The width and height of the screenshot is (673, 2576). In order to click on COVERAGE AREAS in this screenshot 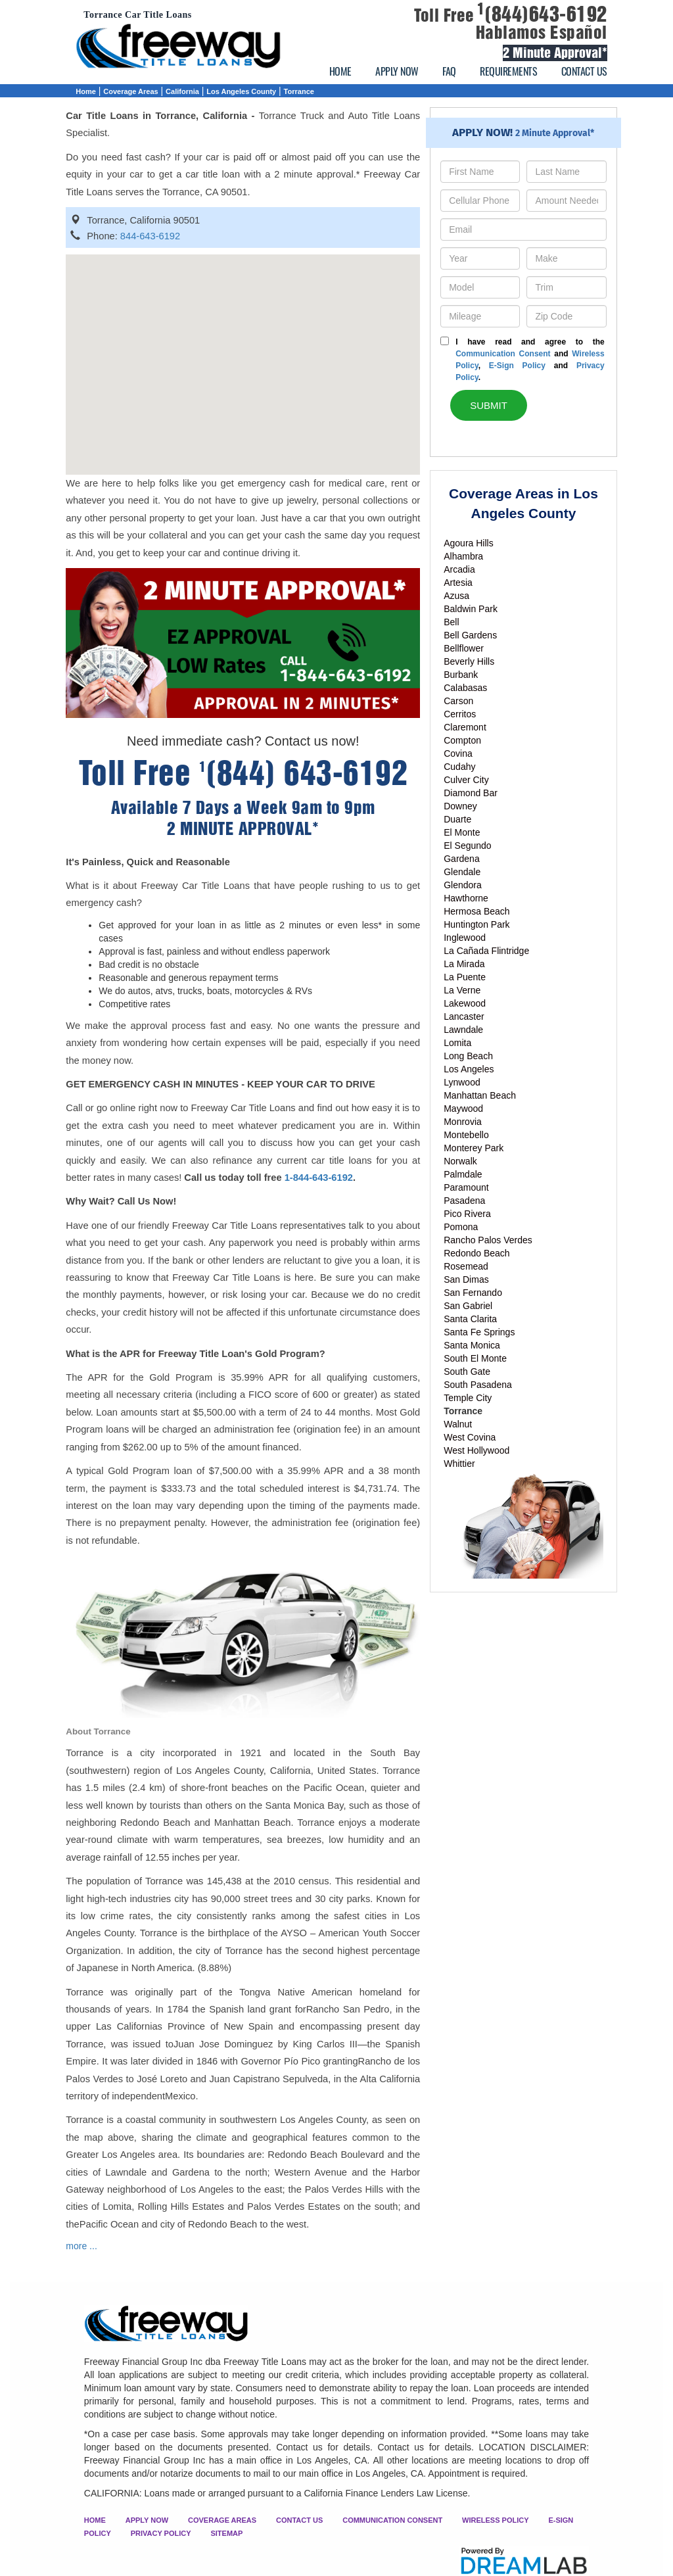, I will do `click(222, 2520)`.